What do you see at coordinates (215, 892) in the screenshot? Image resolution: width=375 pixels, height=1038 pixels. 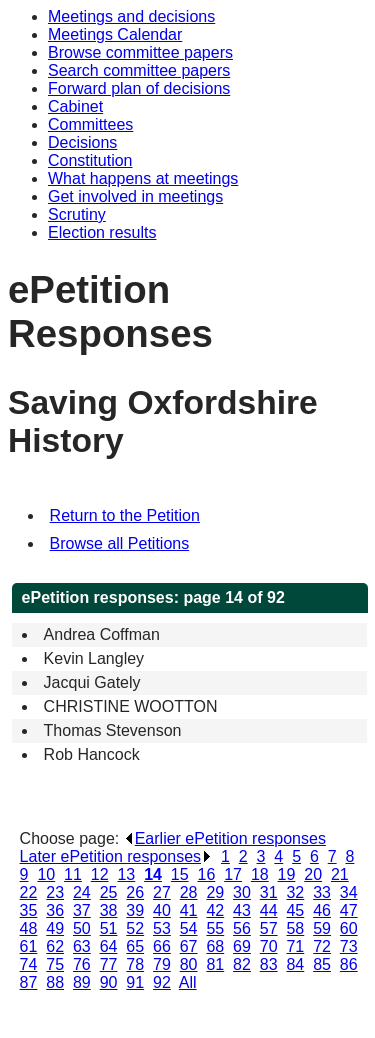 I see `29` at bounding box center [215, 892].